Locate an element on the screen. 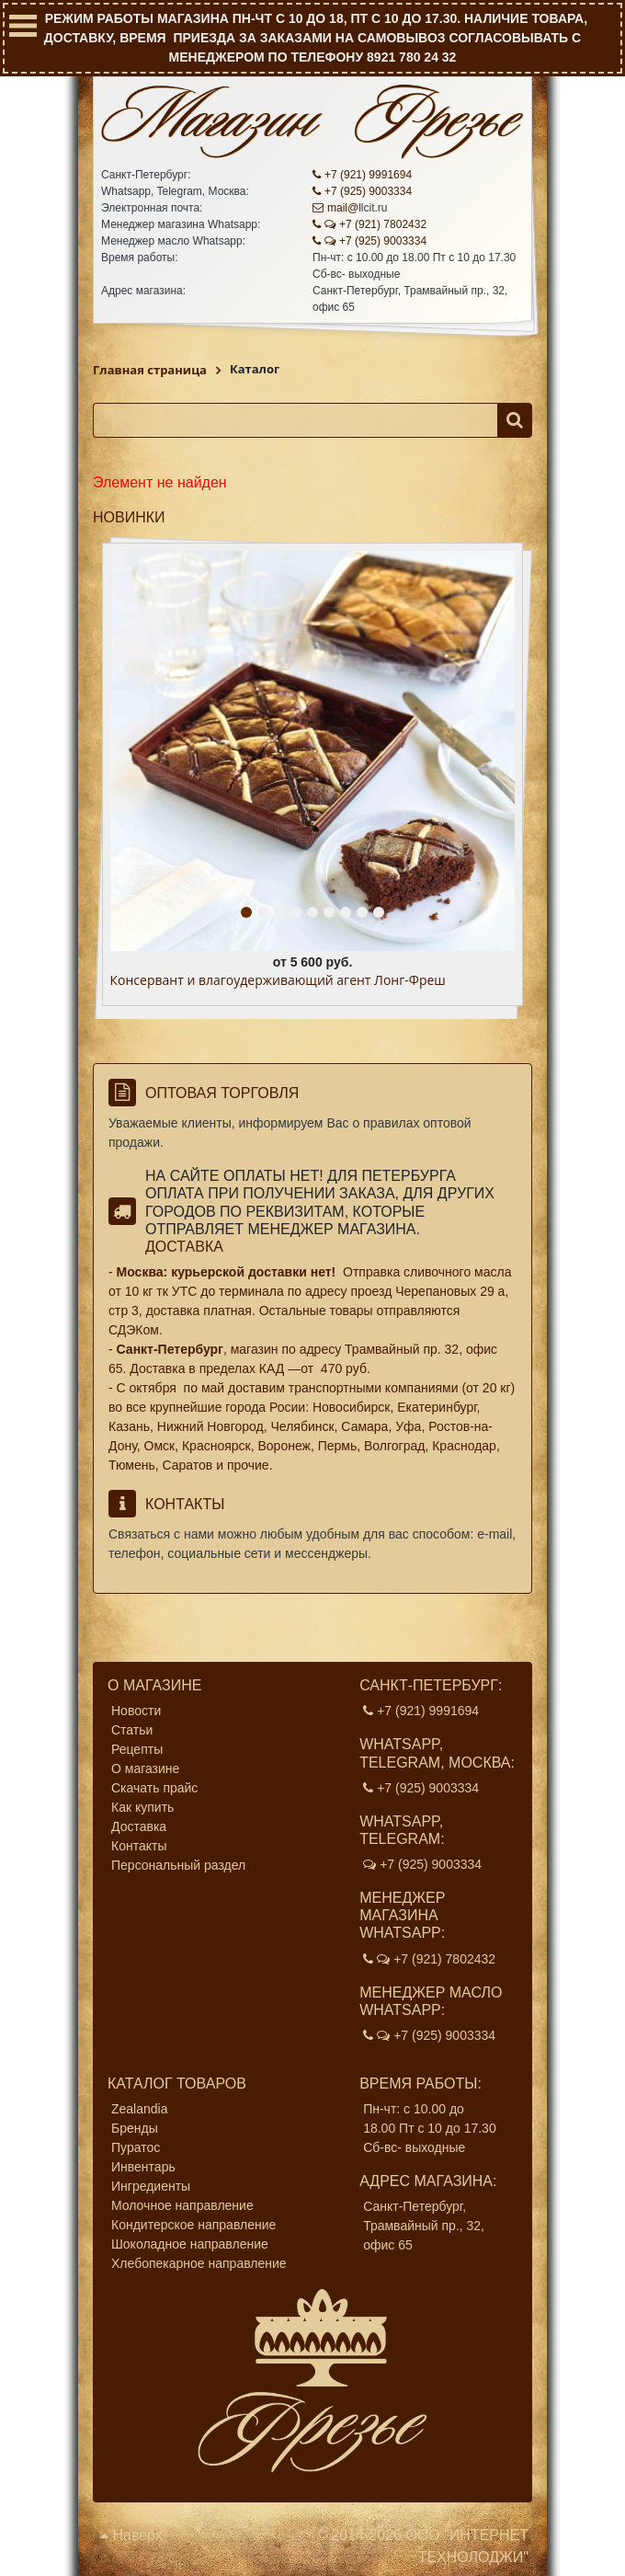  Ингредиенты is located at coordinates (150, 2186).